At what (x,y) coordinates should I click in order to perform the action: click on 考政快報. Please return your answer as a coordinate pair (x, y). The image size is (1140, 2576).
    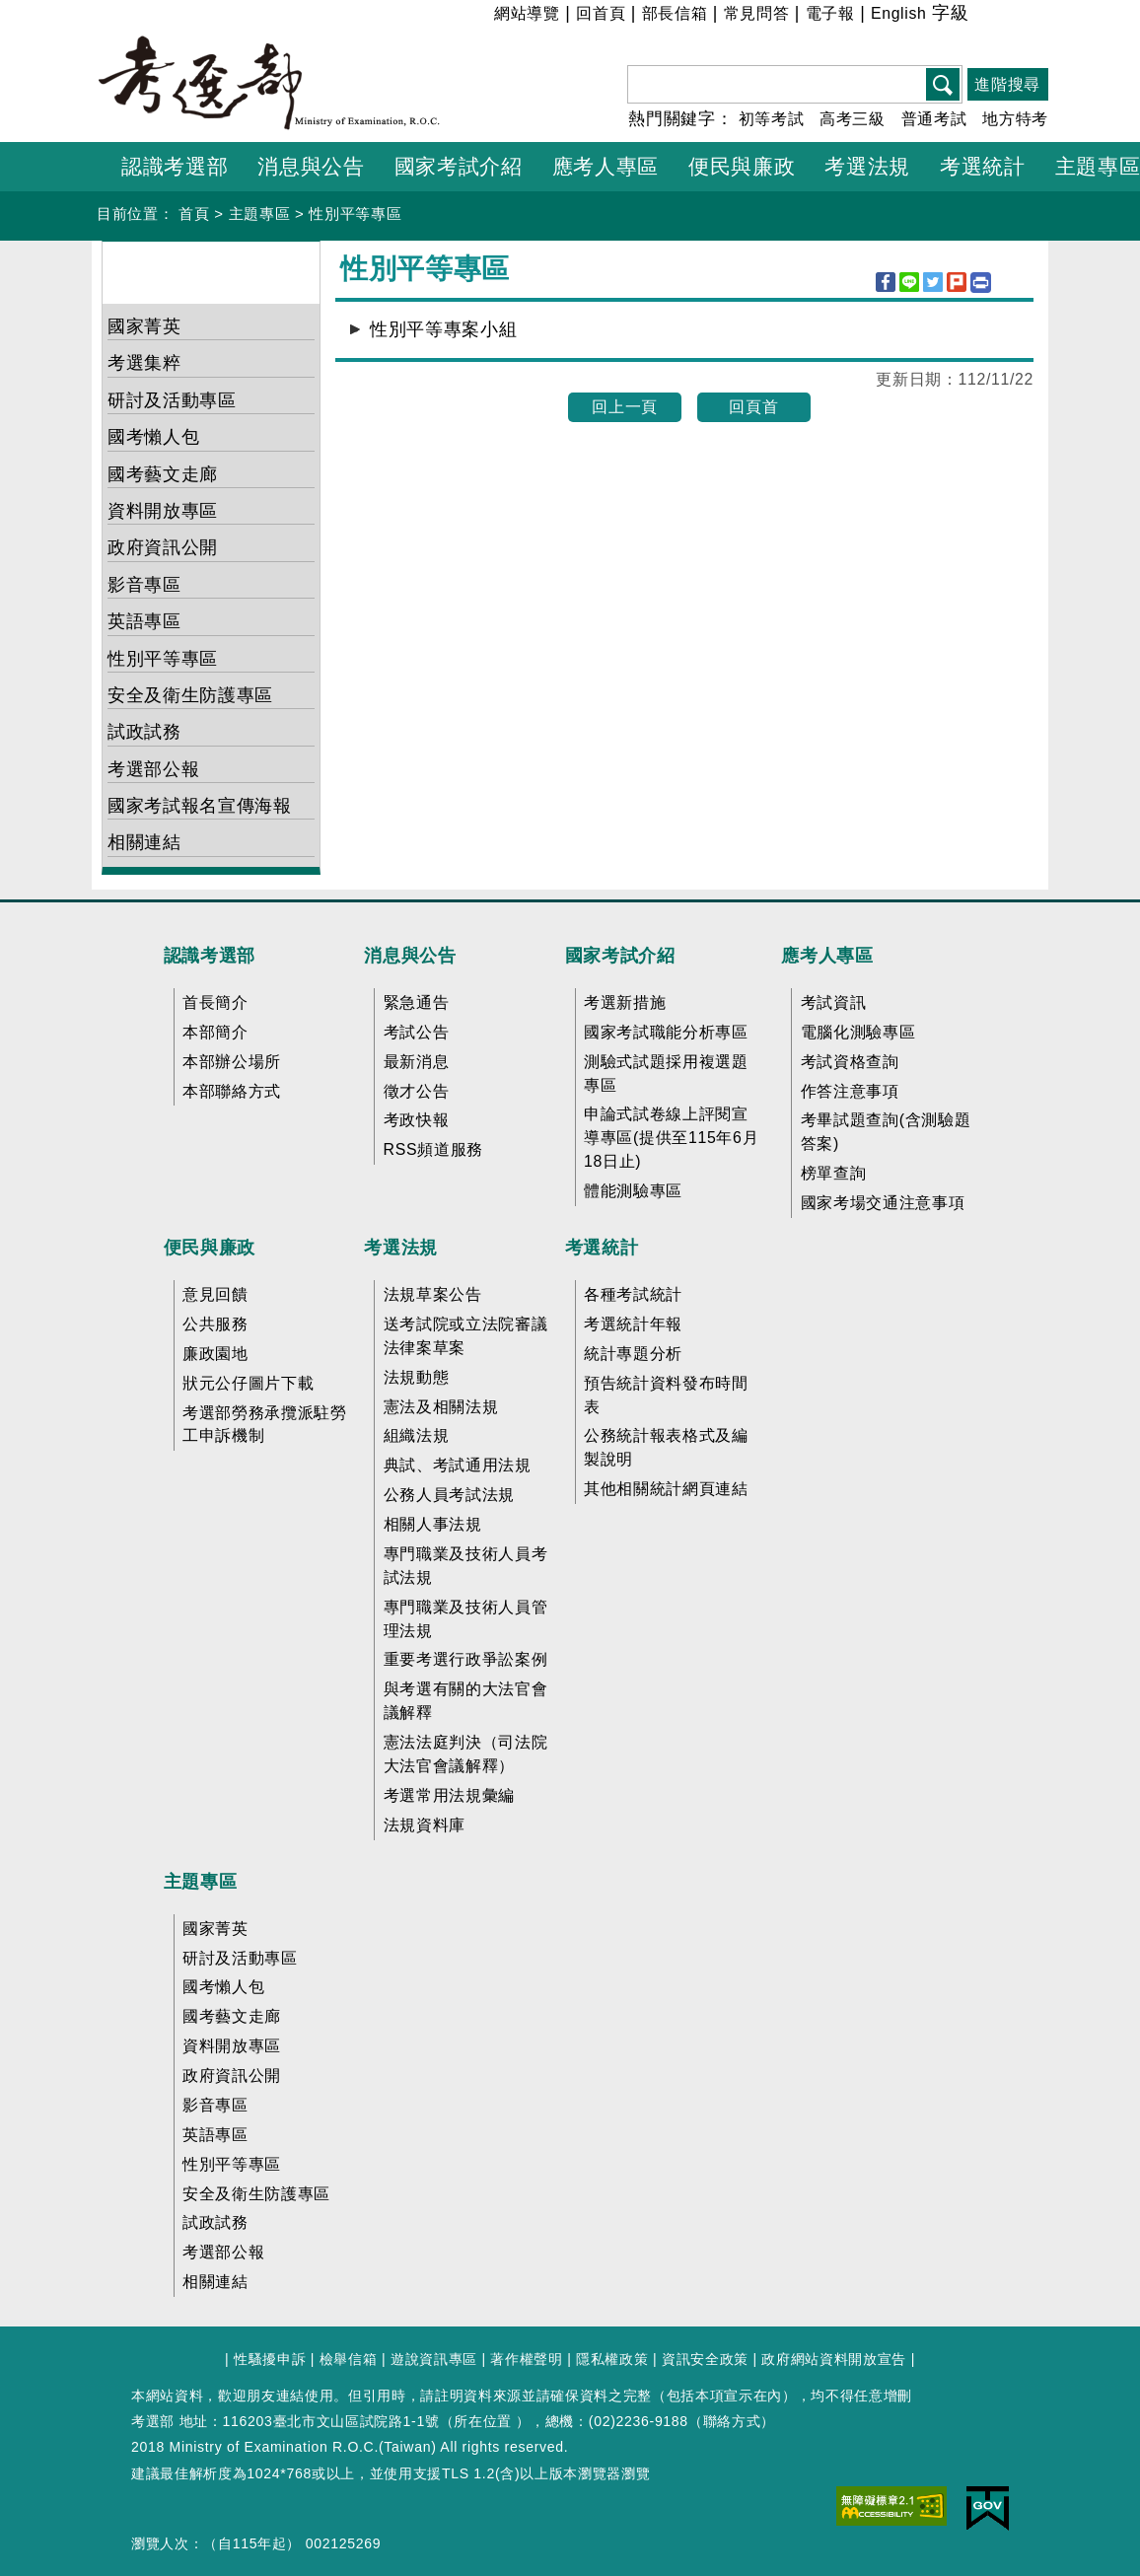
    Looking at the image, I should click on (417, 1119).